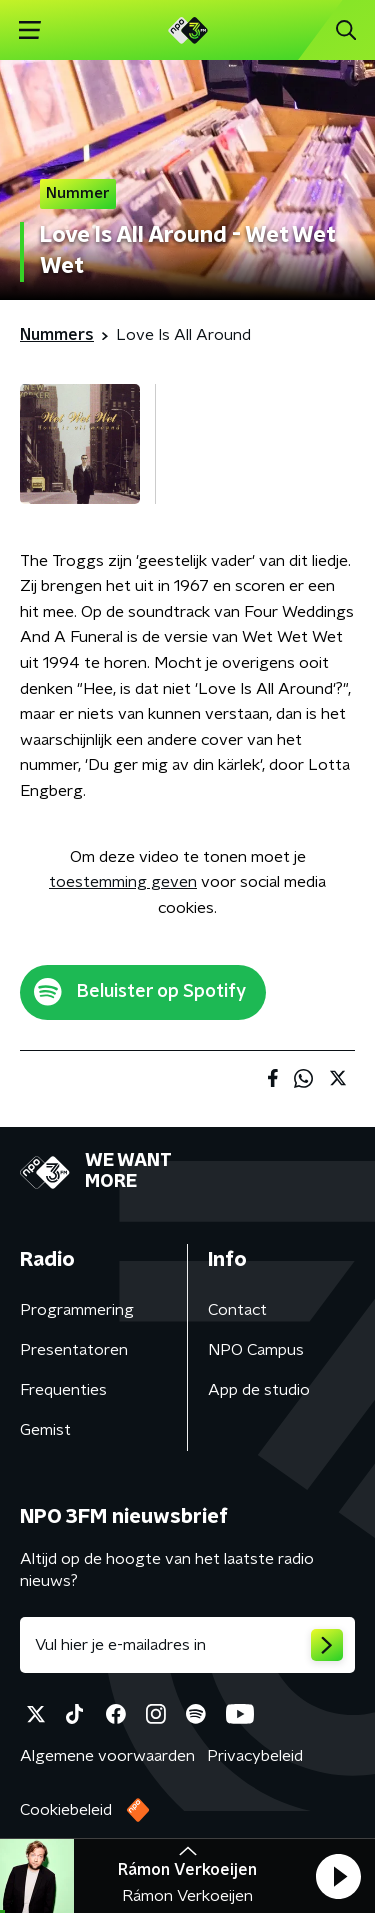  Describe the element at coordinates (338, 1876) in the screenshot. I see `[button]` at that location.